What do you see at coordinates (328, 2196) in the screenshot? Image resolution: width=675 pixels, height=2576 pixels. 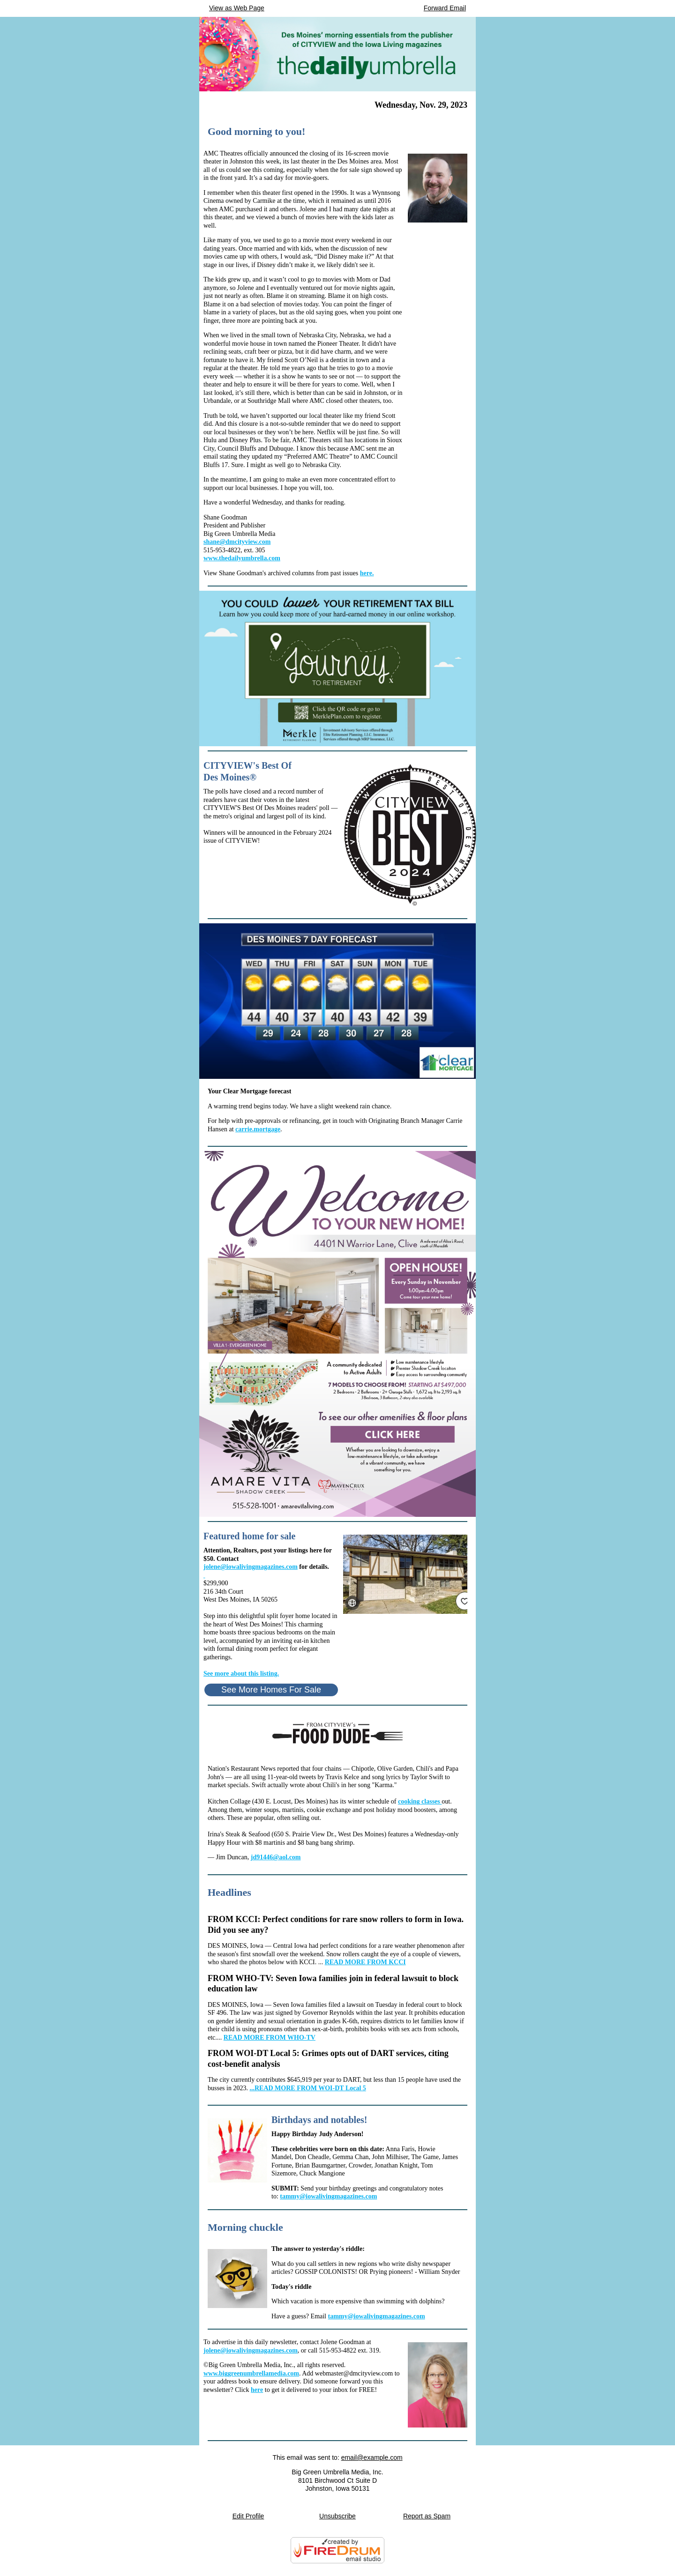 I see `tammy@iowalivingmagazines.com` at bounding box center [328, 2196].